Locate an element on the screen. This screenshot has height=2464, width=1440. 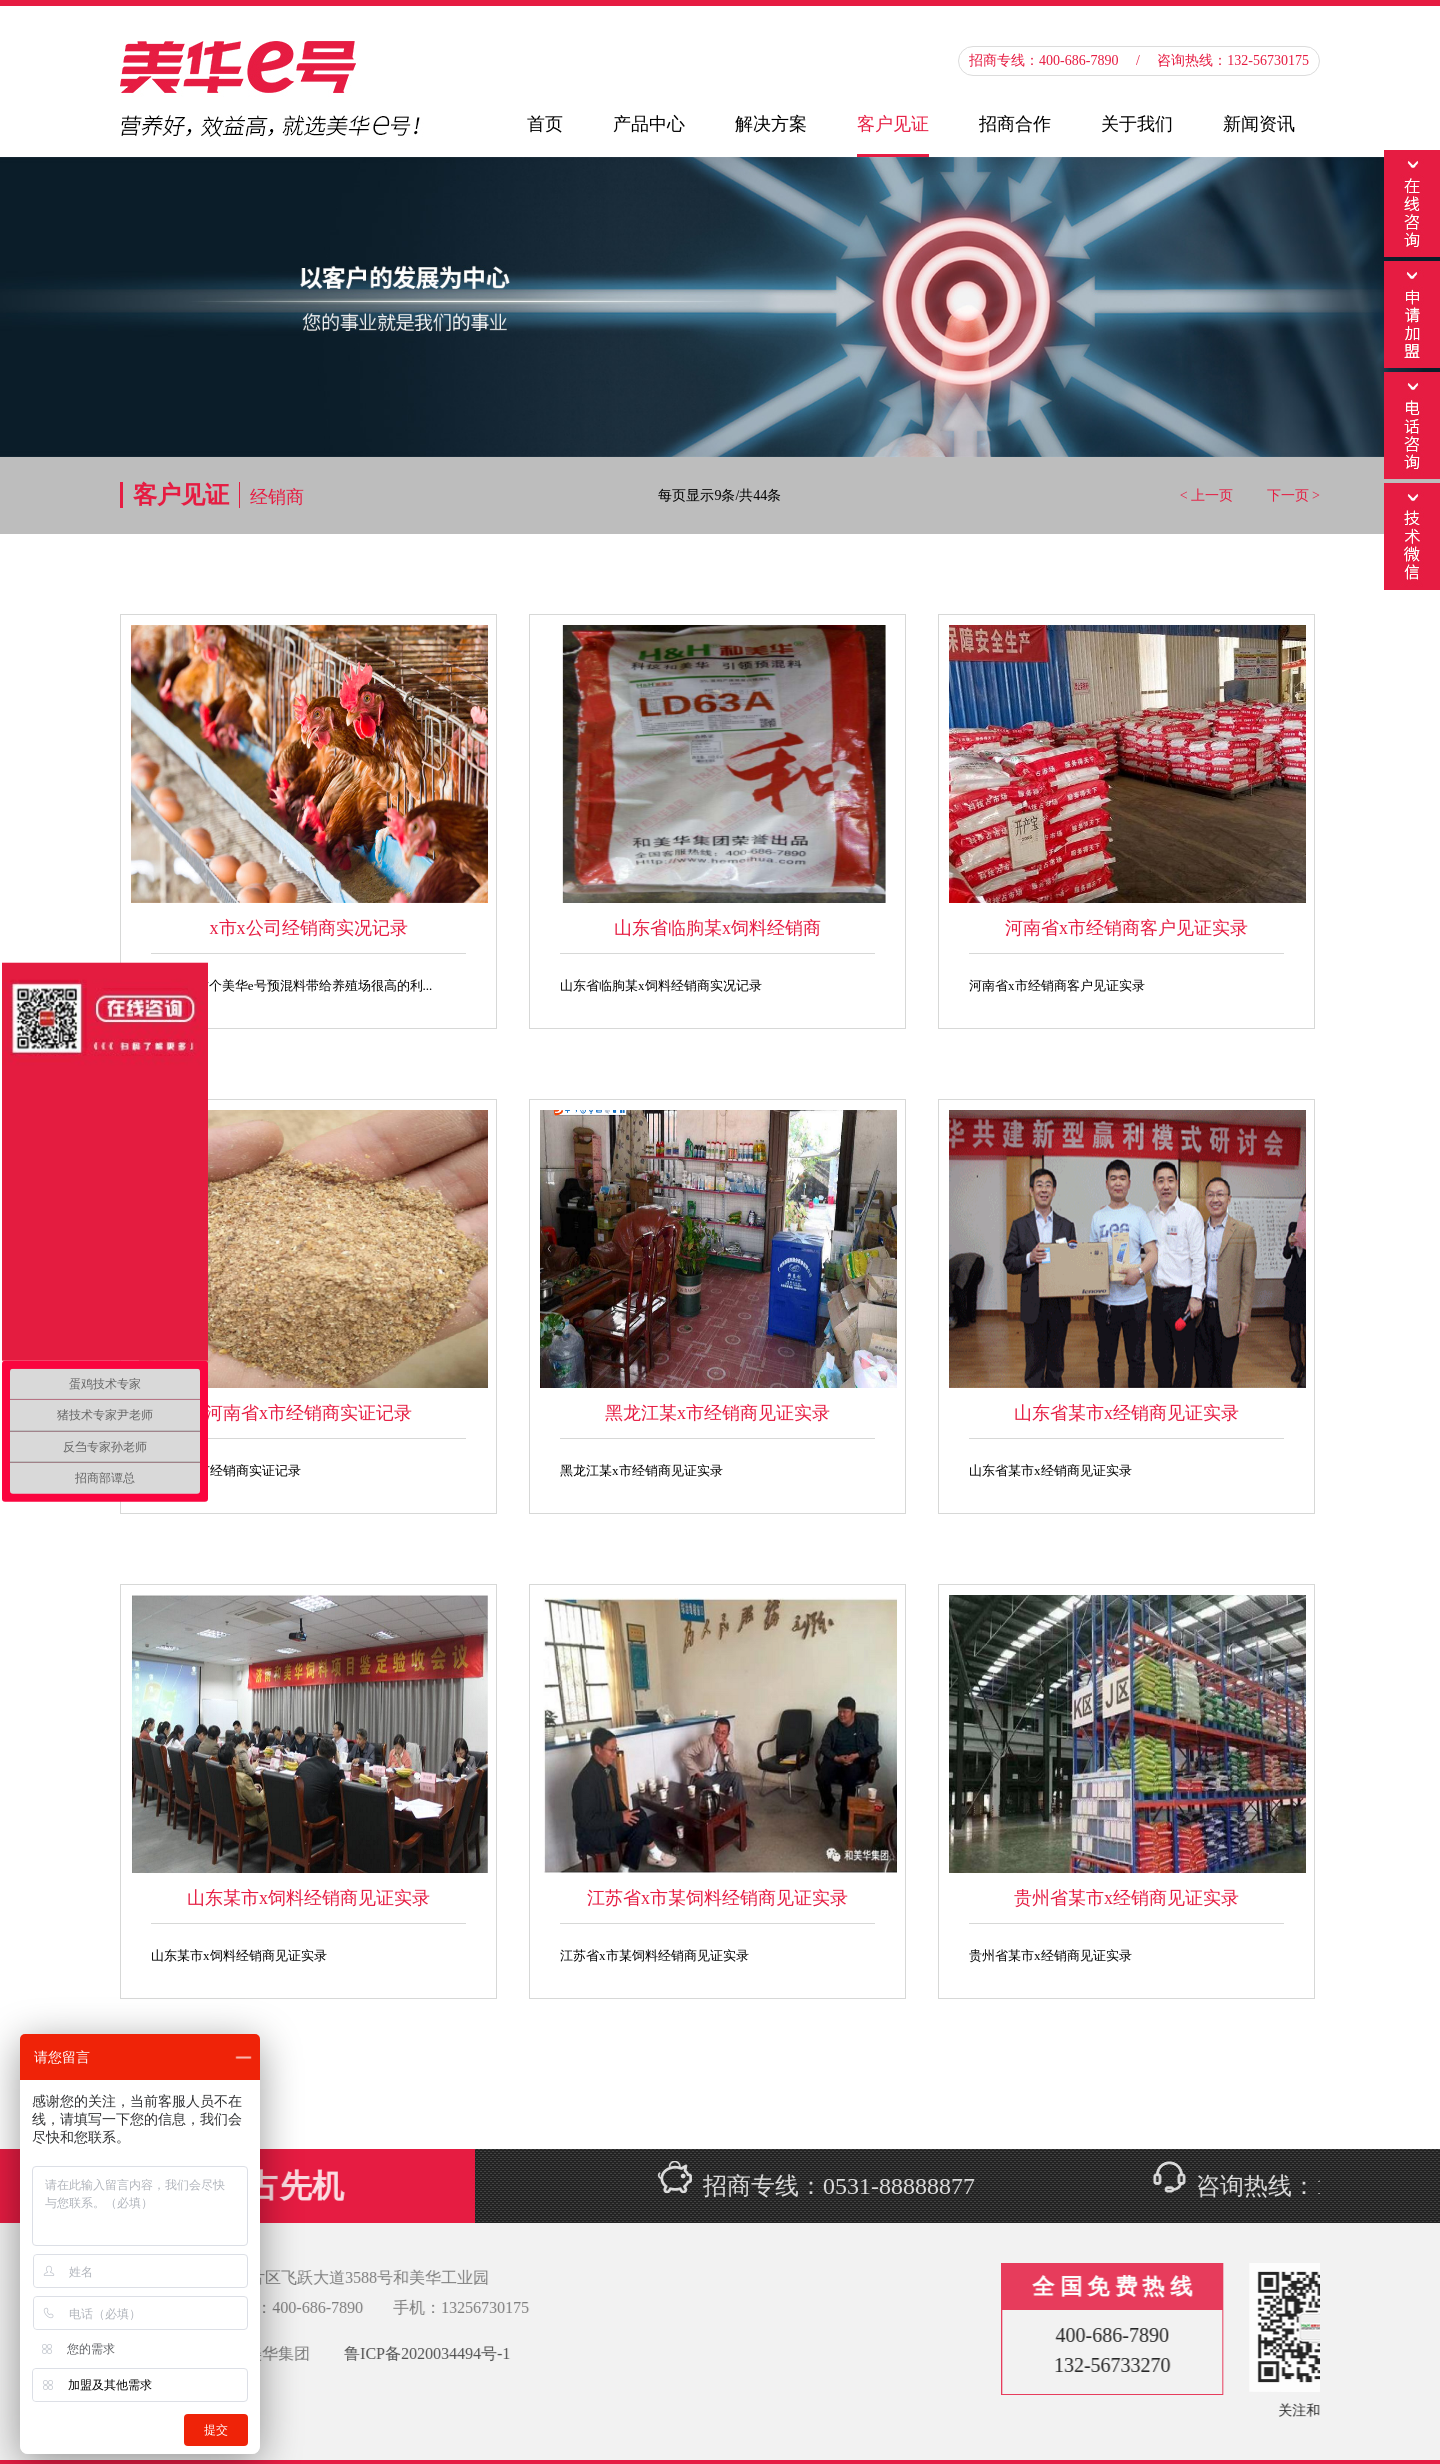
山东省某市x经销商见证实录 is located at coordinates (1126, 1413).